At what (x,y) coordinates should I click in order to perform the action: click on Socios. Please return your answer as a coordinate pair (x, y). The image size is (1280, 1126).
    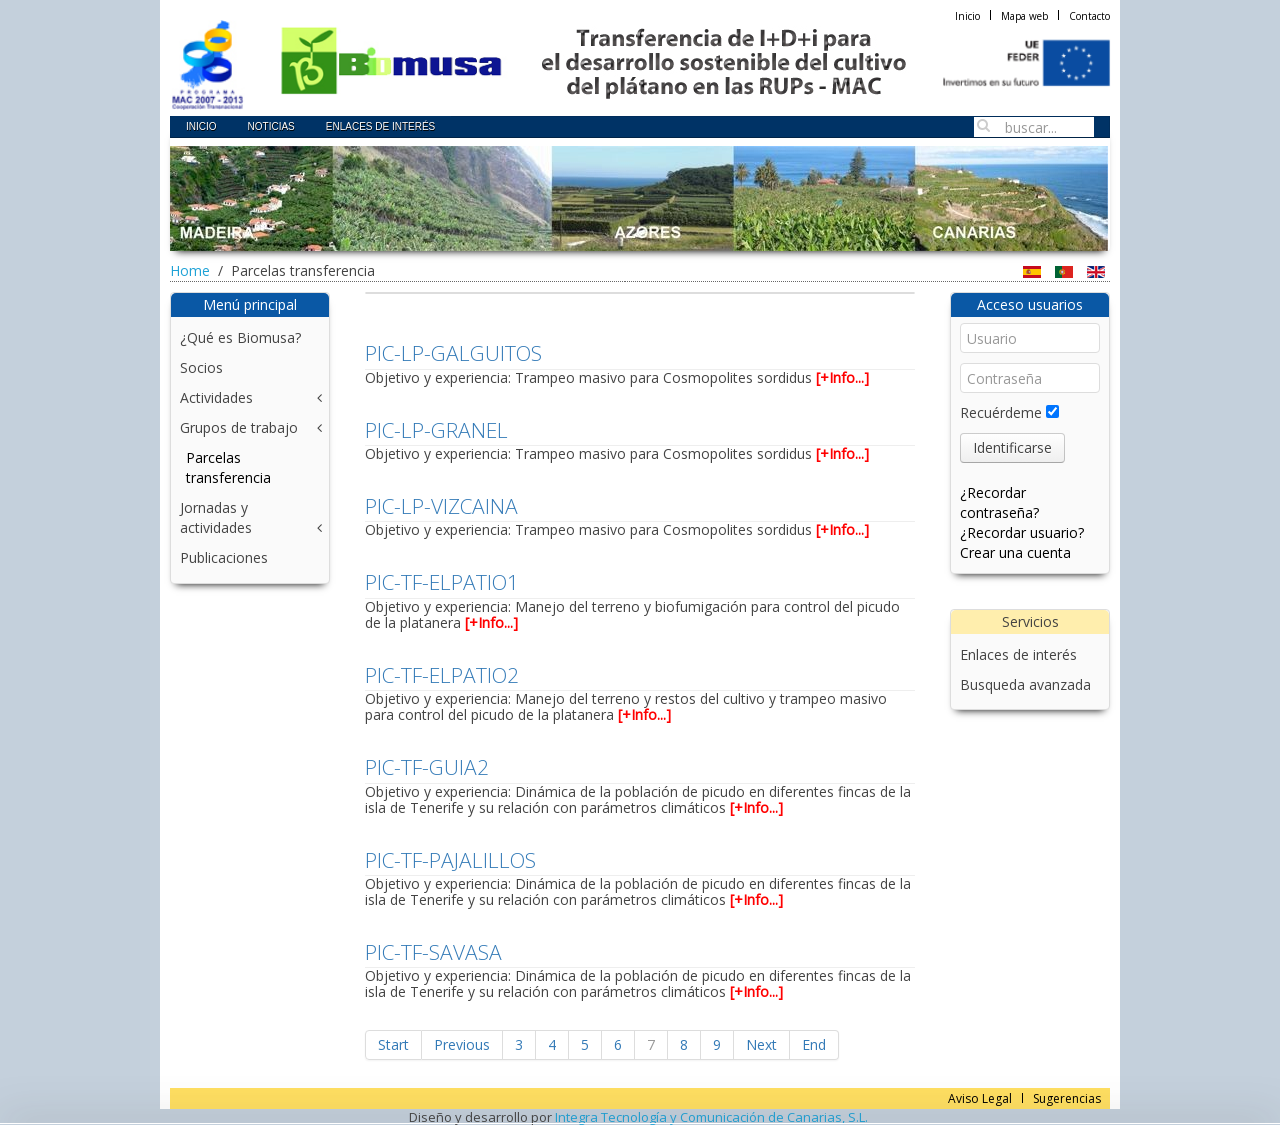
    Looking at the image, I should click on (201, 367).